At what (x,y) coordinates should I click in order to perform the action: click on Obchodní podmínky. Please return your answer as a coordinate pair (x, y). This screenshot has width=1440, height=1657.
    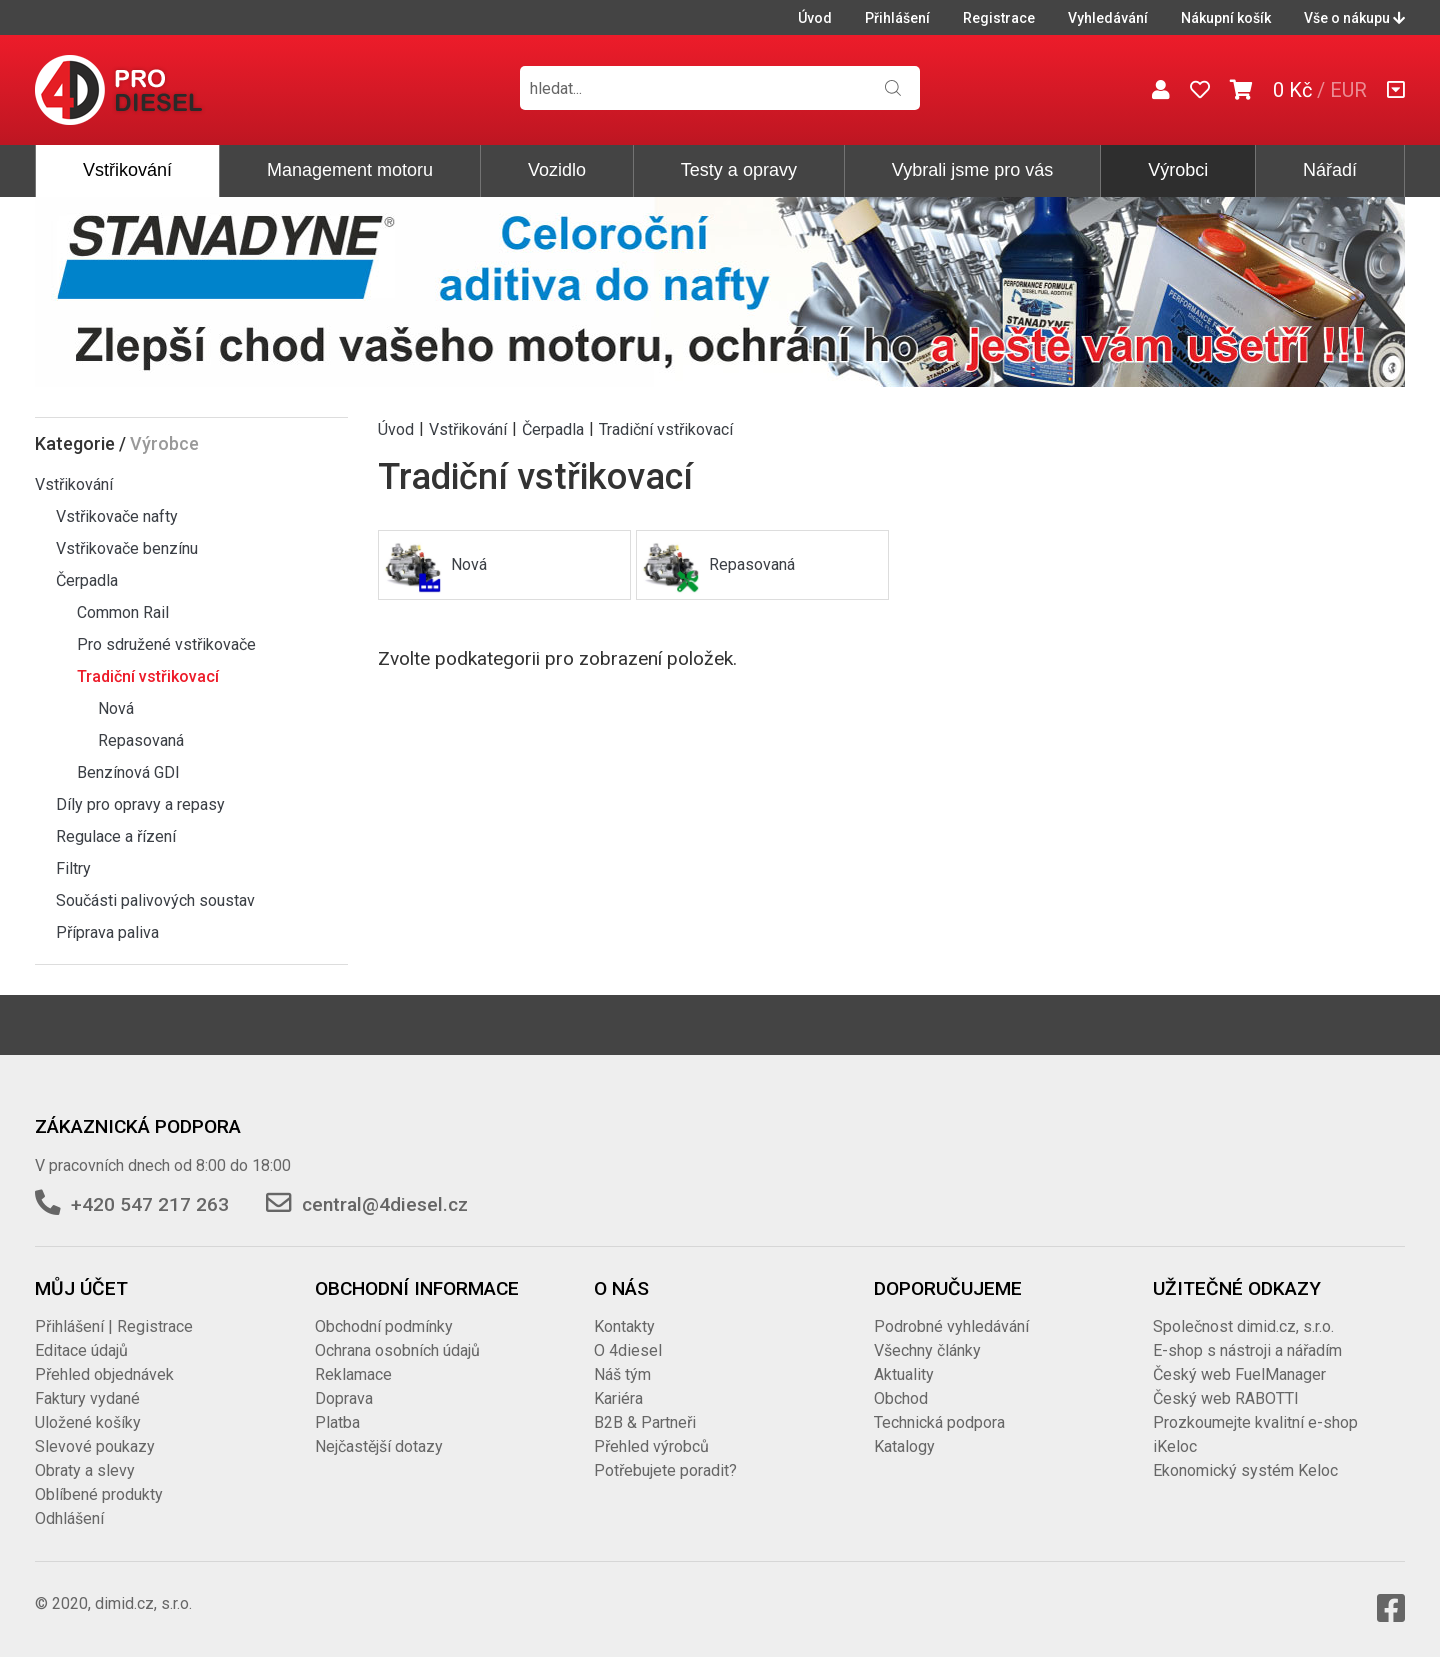
    Looking at the image, I should click on (384, 1326).